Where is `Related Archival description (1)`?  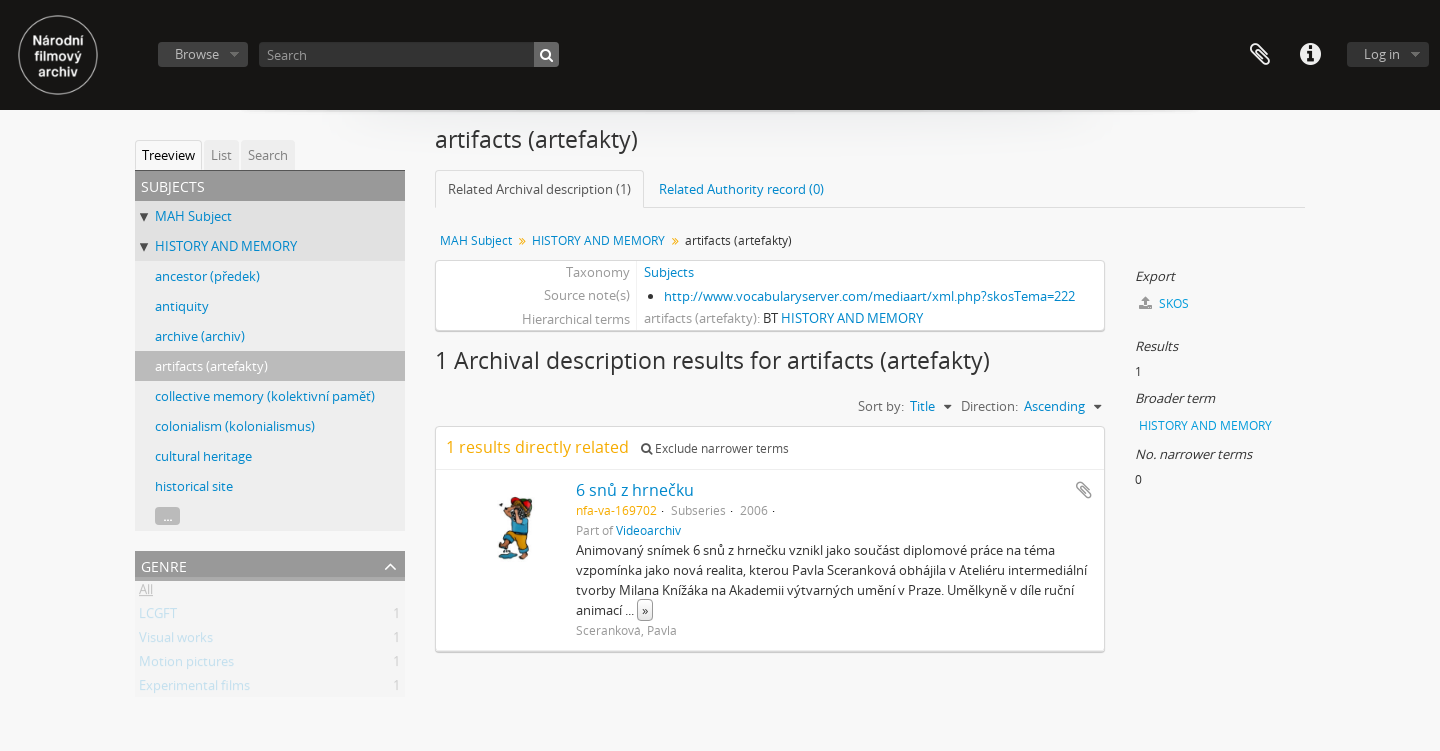
Related Archival description (1) is located at coordinates (539, 189).